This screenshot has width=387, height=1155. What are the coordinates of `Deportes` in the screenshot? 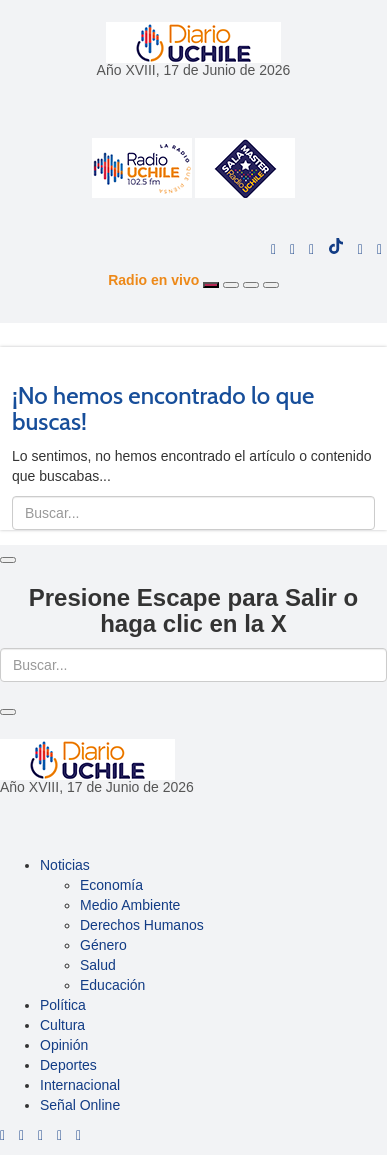 It's located at (68, 1065).